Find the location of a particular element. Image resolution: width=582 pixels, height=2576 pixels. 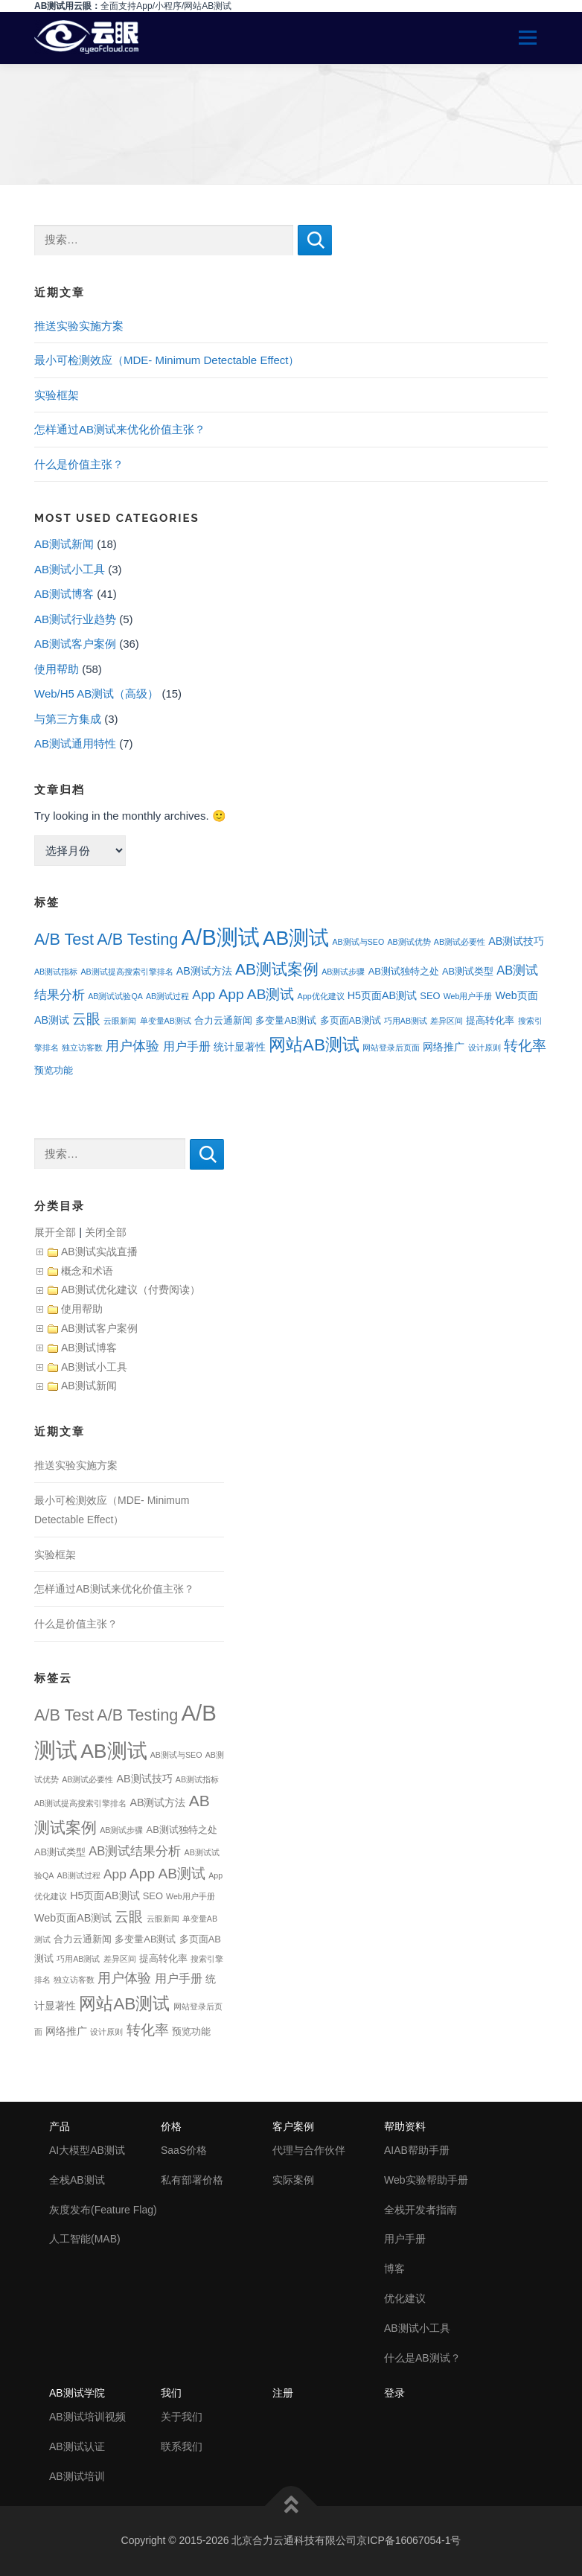

AB测试案例 [AB测试案例 (13个项目)] is located at coordinates (277, 969).